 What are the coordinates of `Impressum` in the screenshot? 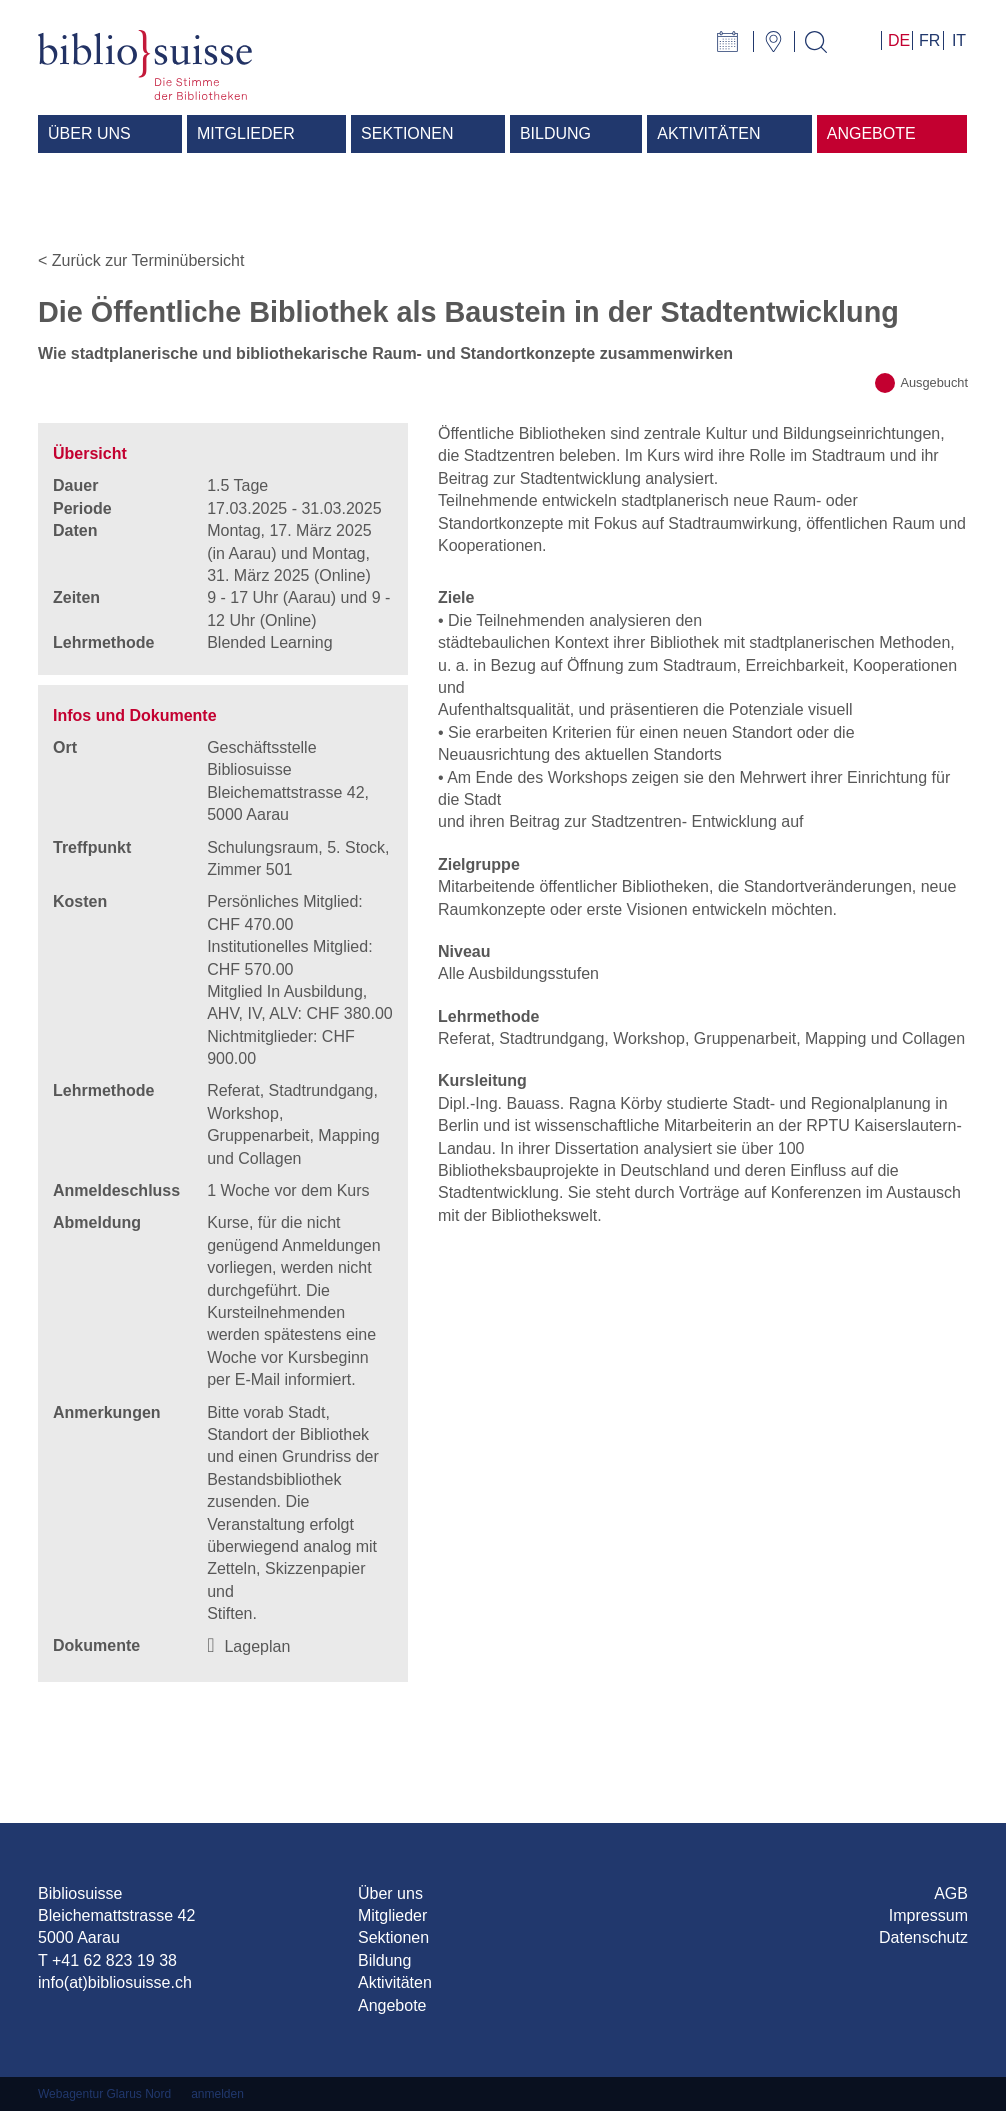 It's located at (928, 1915).